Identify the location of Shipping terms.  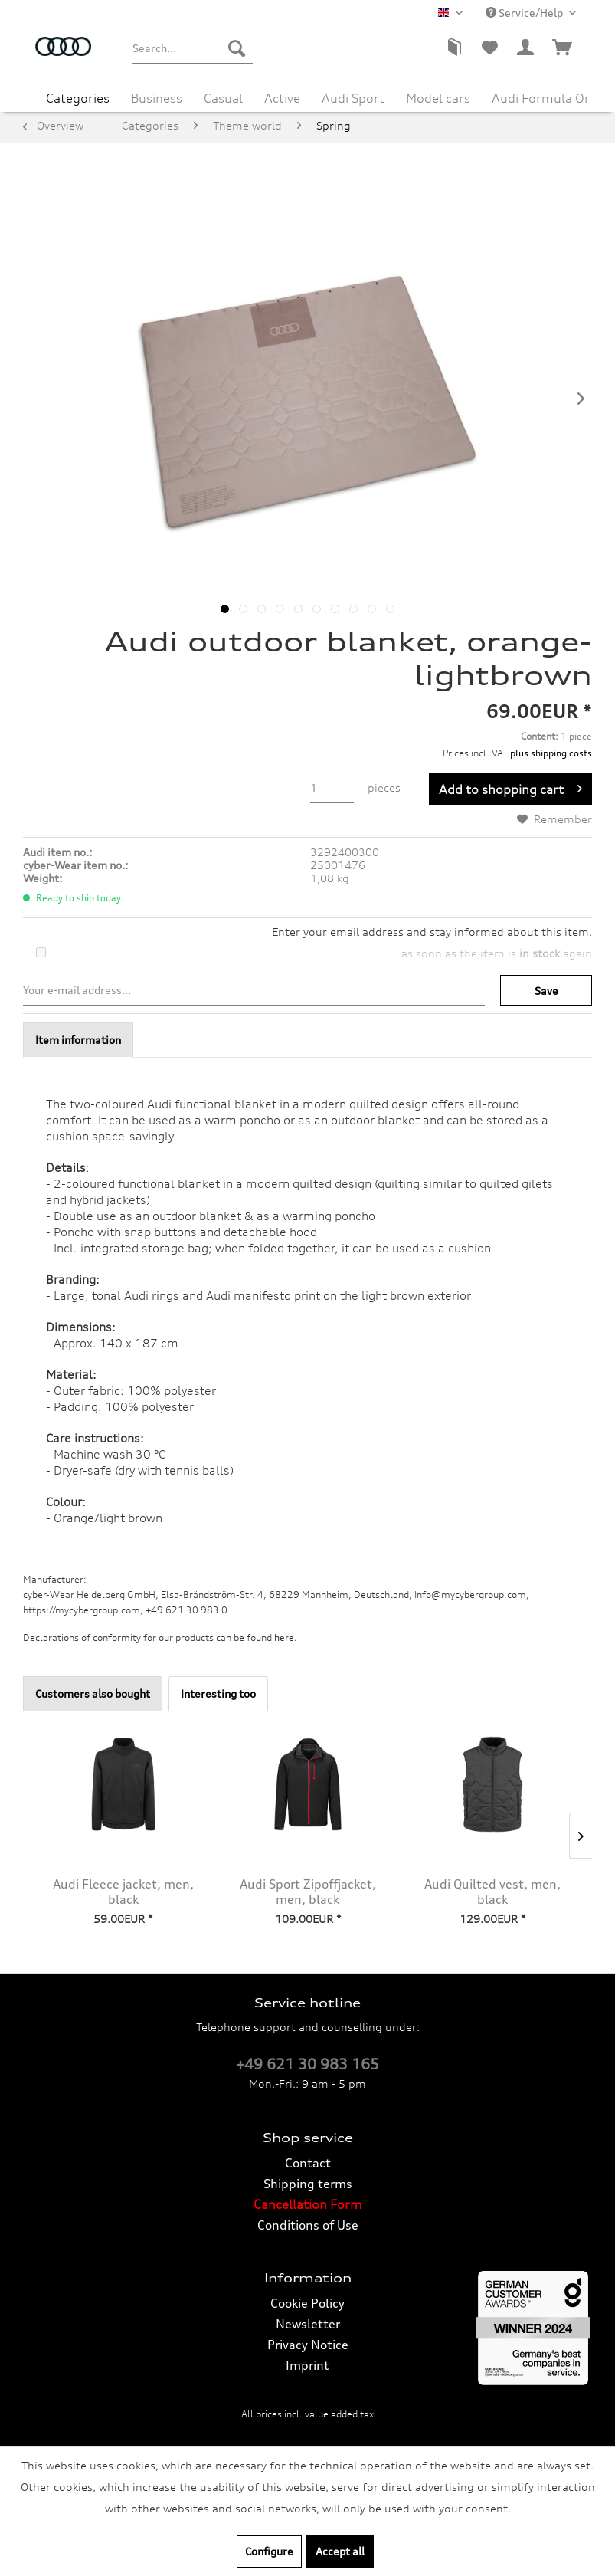
(307, 2183).